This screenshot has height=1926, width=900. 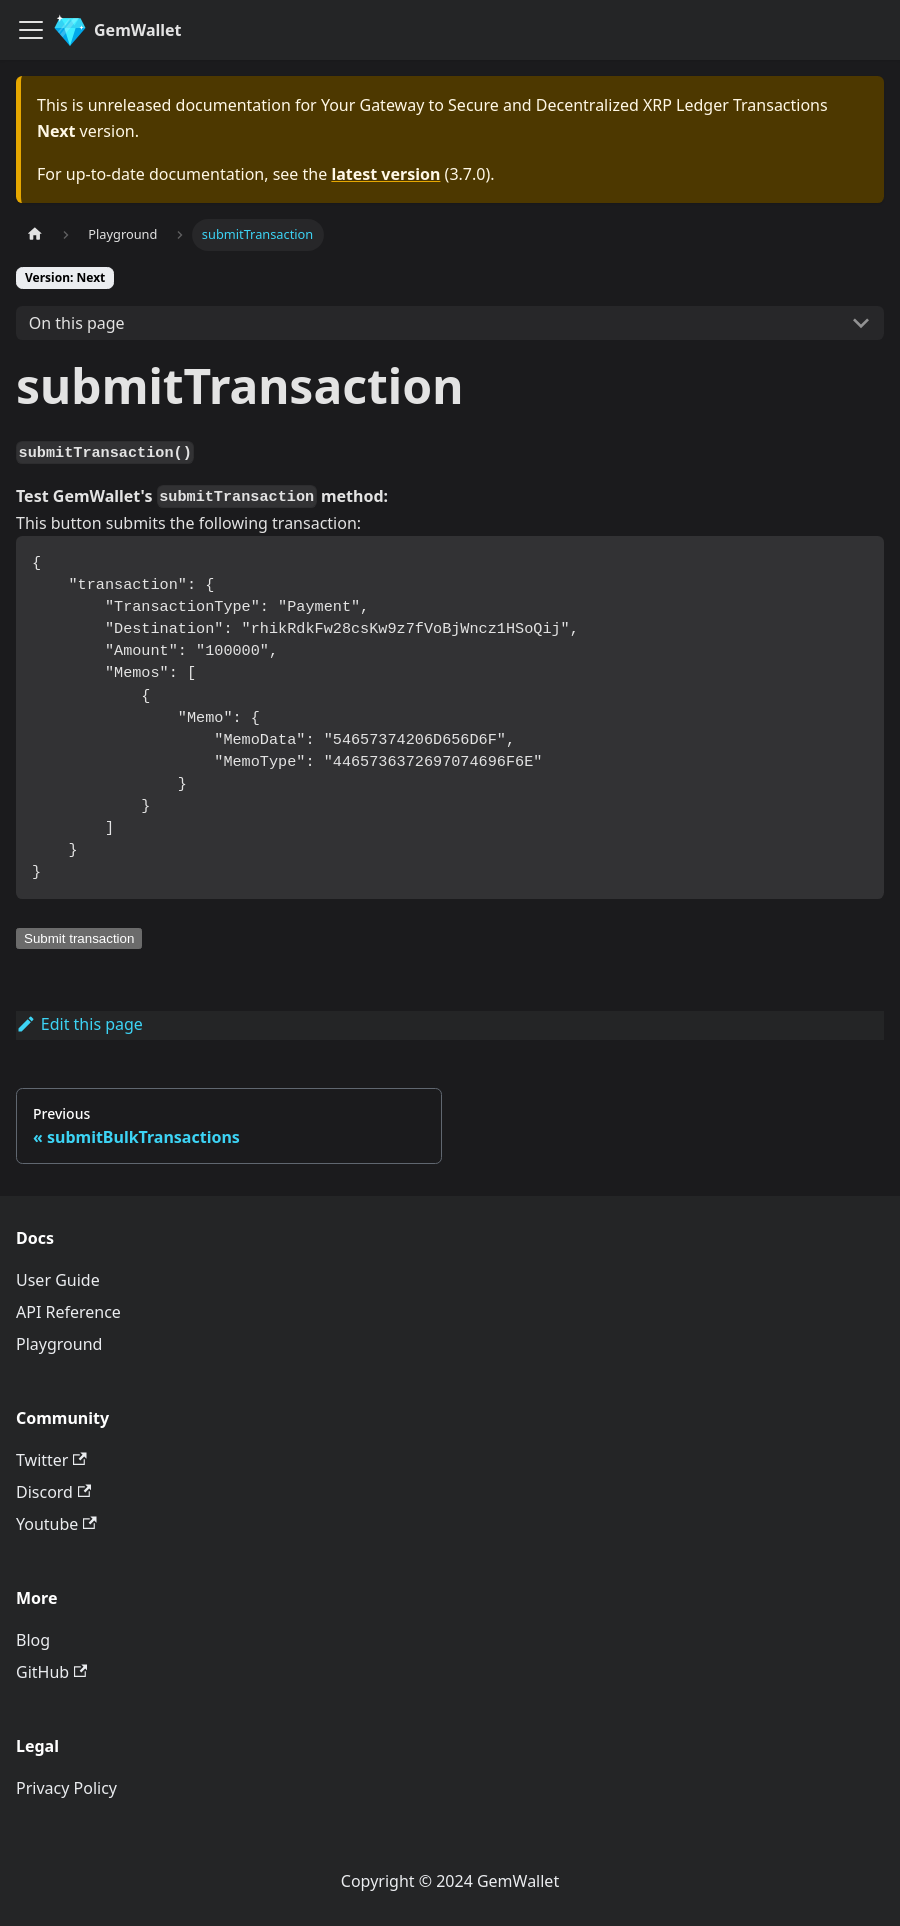 What do you see at coordinates (51, 1672) in the screenshot?
I see `GitHub` at bounding box center [51, 1672].